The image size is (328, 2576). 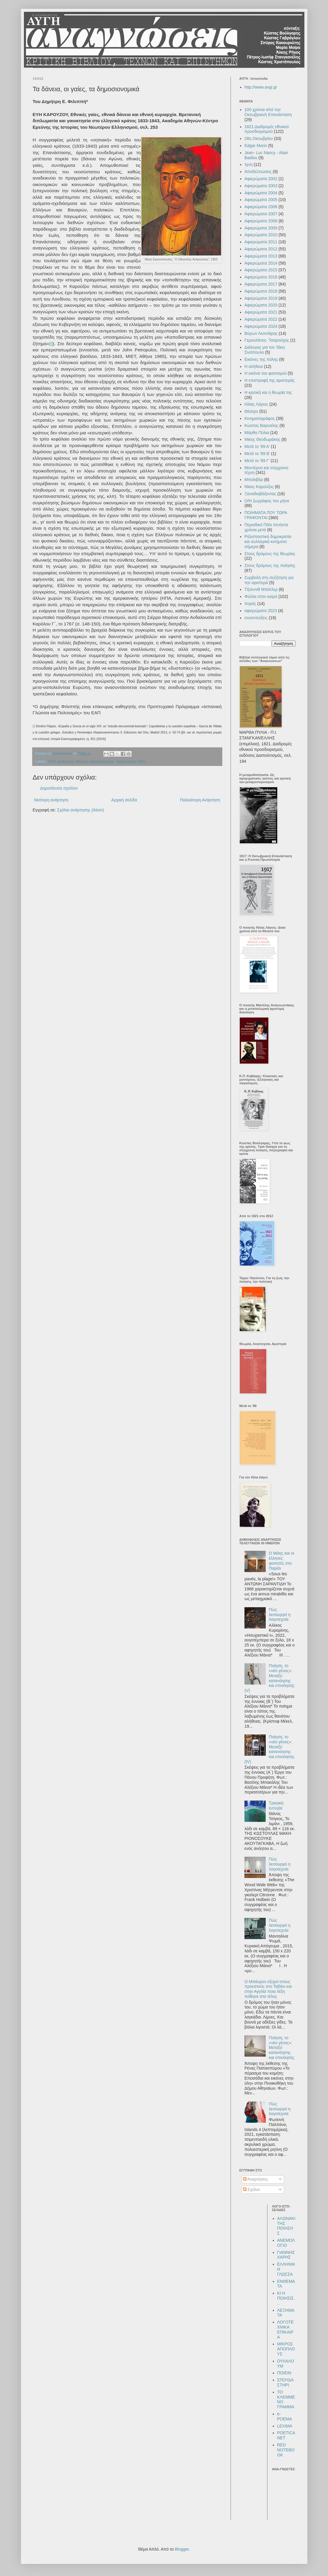 I want to click on Θέατρο, so click(x=251, y=411).